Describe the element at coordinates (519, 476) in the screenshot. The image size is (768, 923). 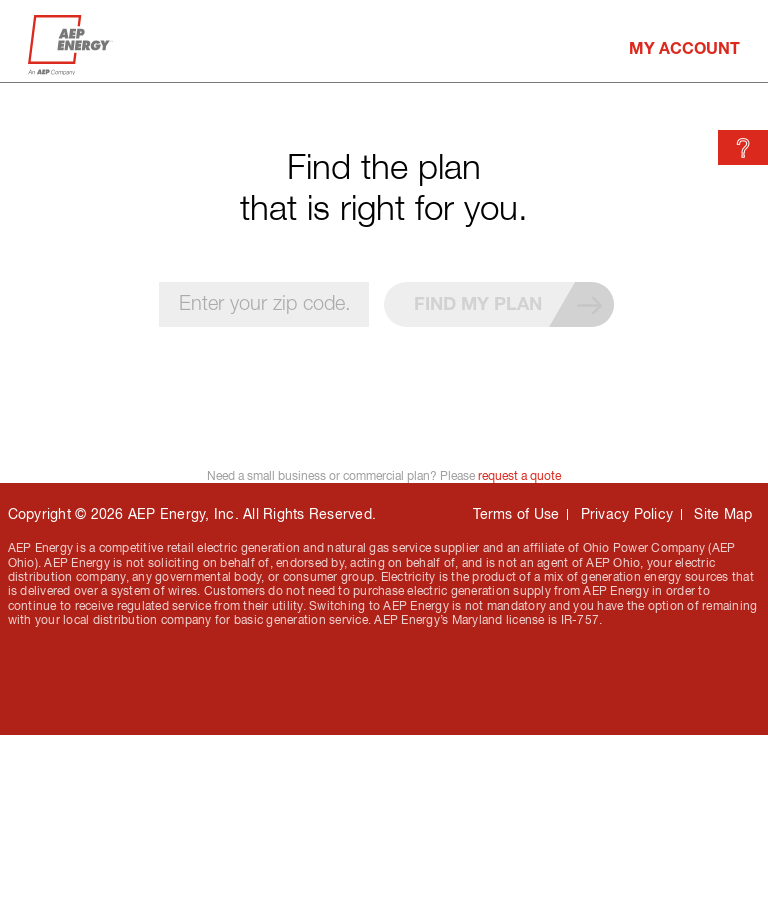
I see `request a quote` at that location.